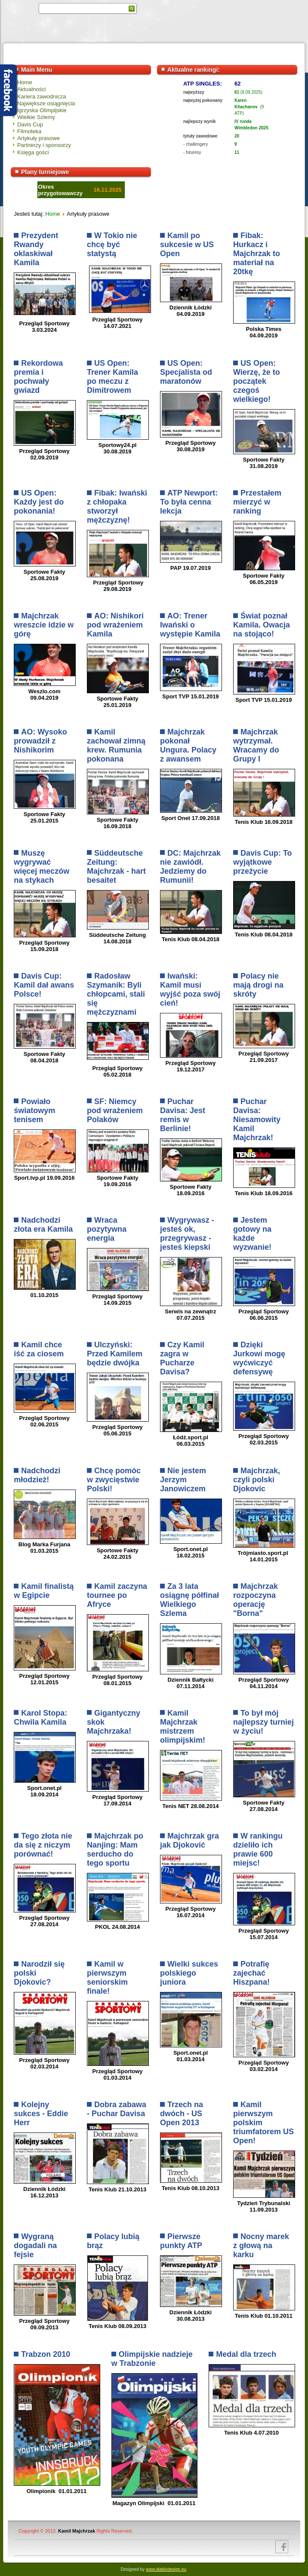 The height and width of the screenshot is (2576, 308). I want to click on Majchrzak pokonał Ungura. Polacy z awansem, so click(188, 745).